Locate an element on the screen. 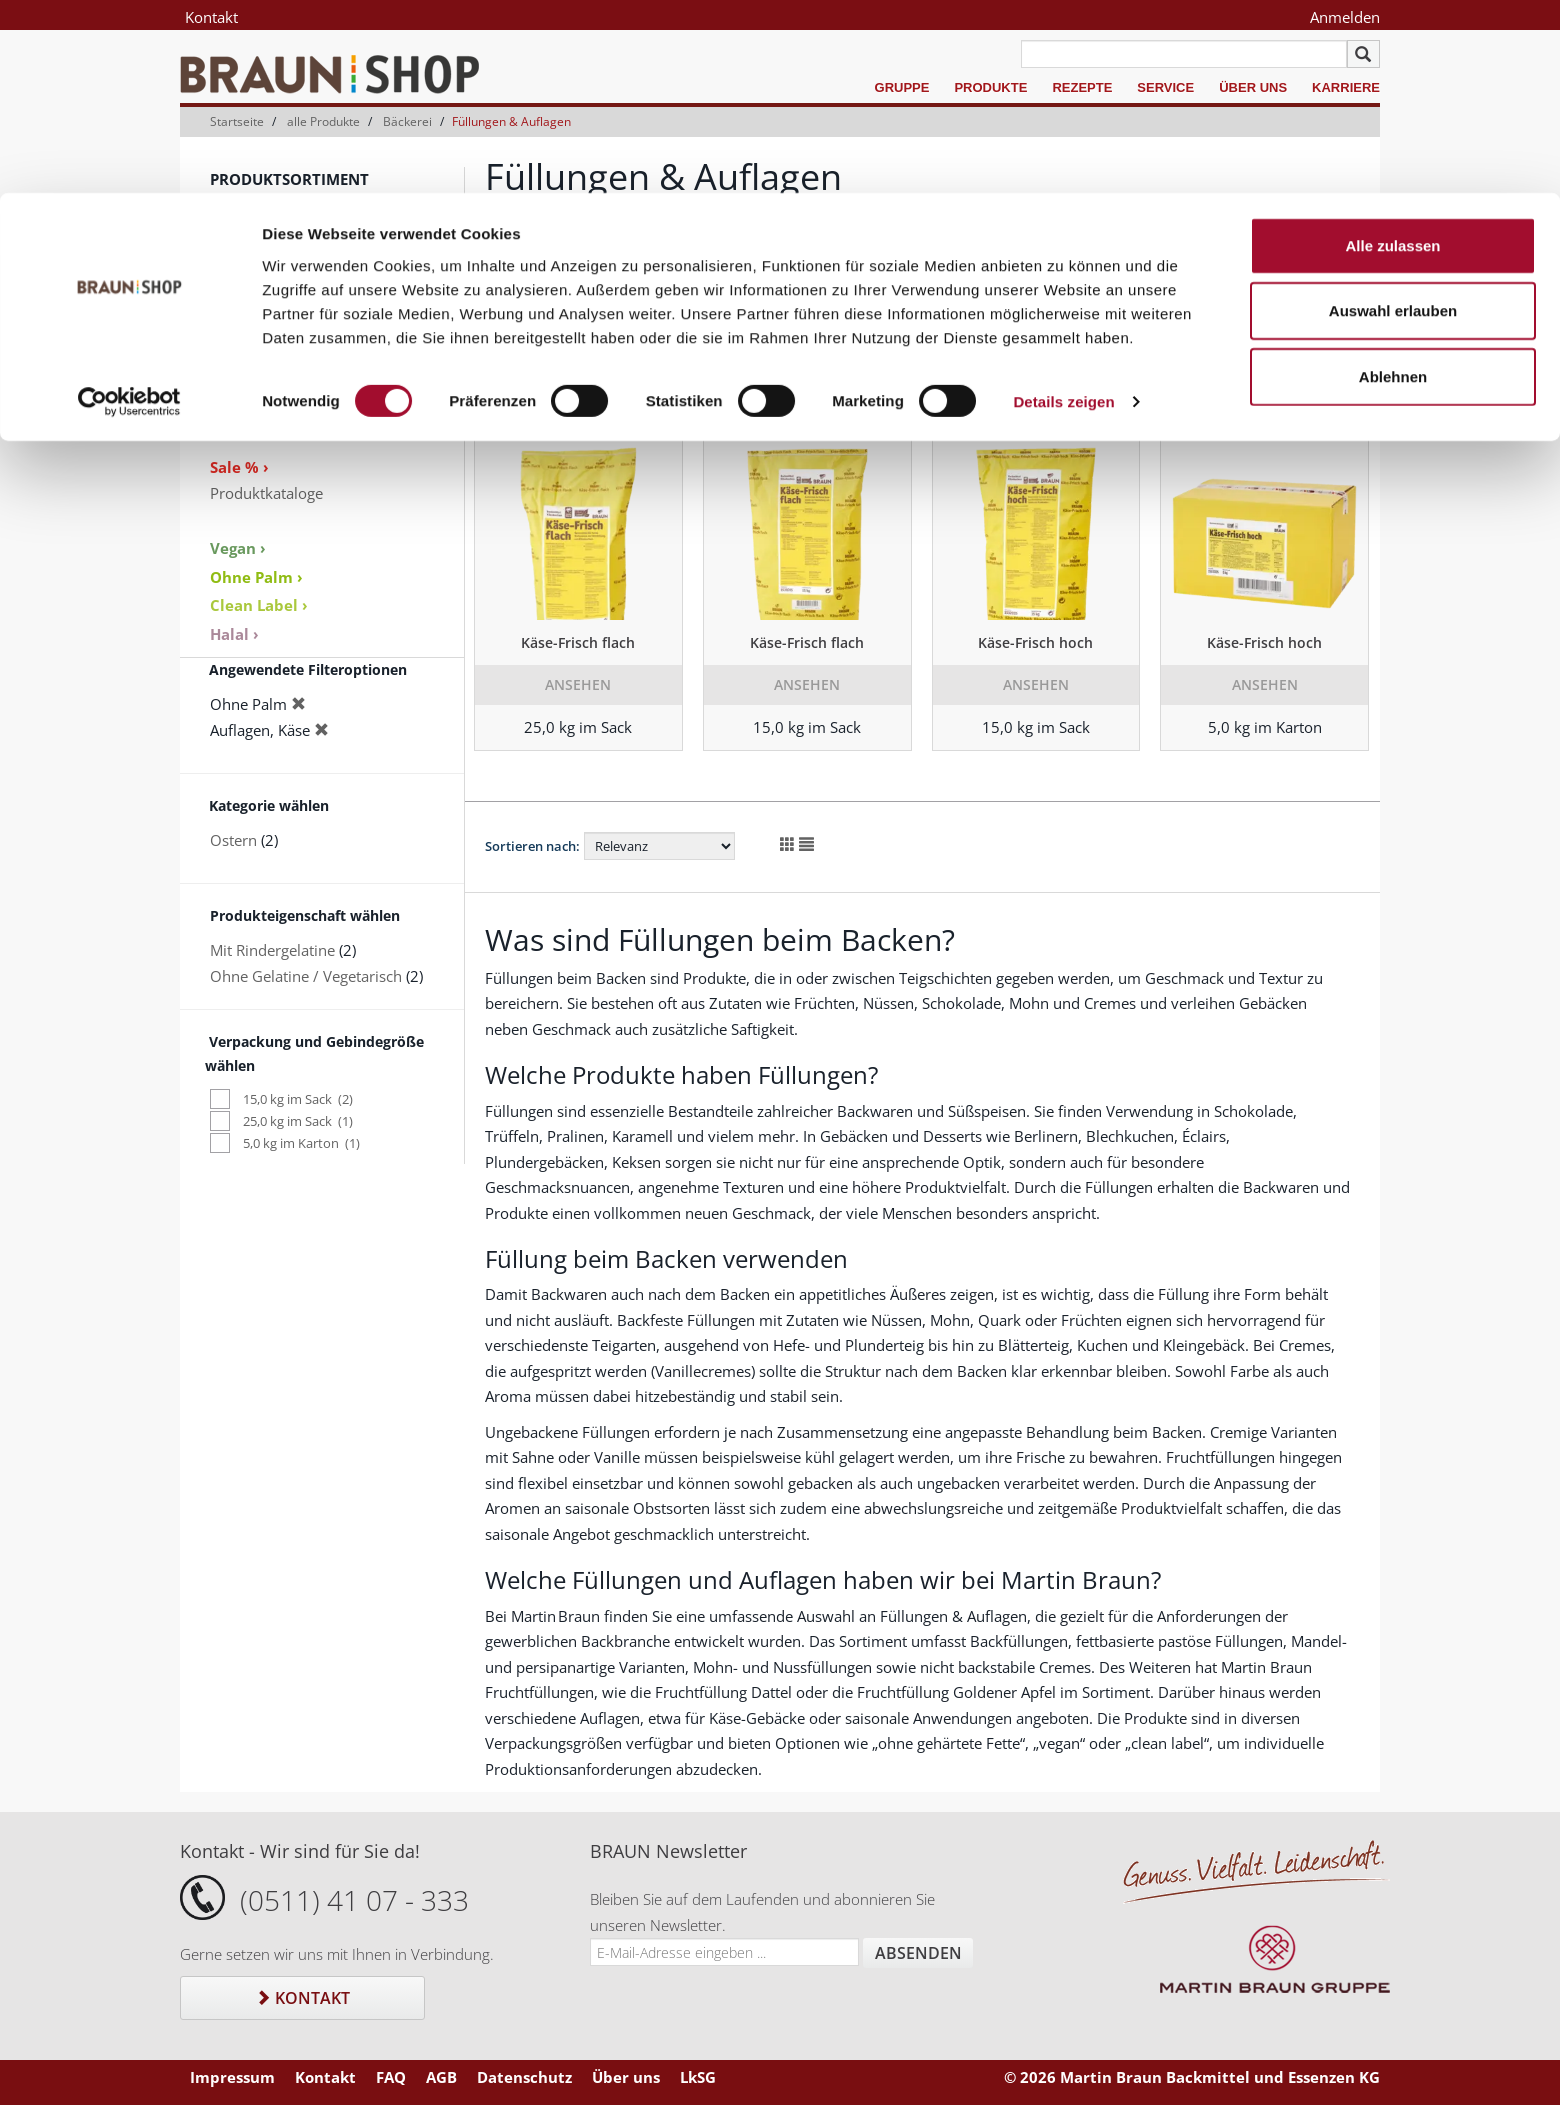  Datenschutz is located at coordinates (524, 2077).